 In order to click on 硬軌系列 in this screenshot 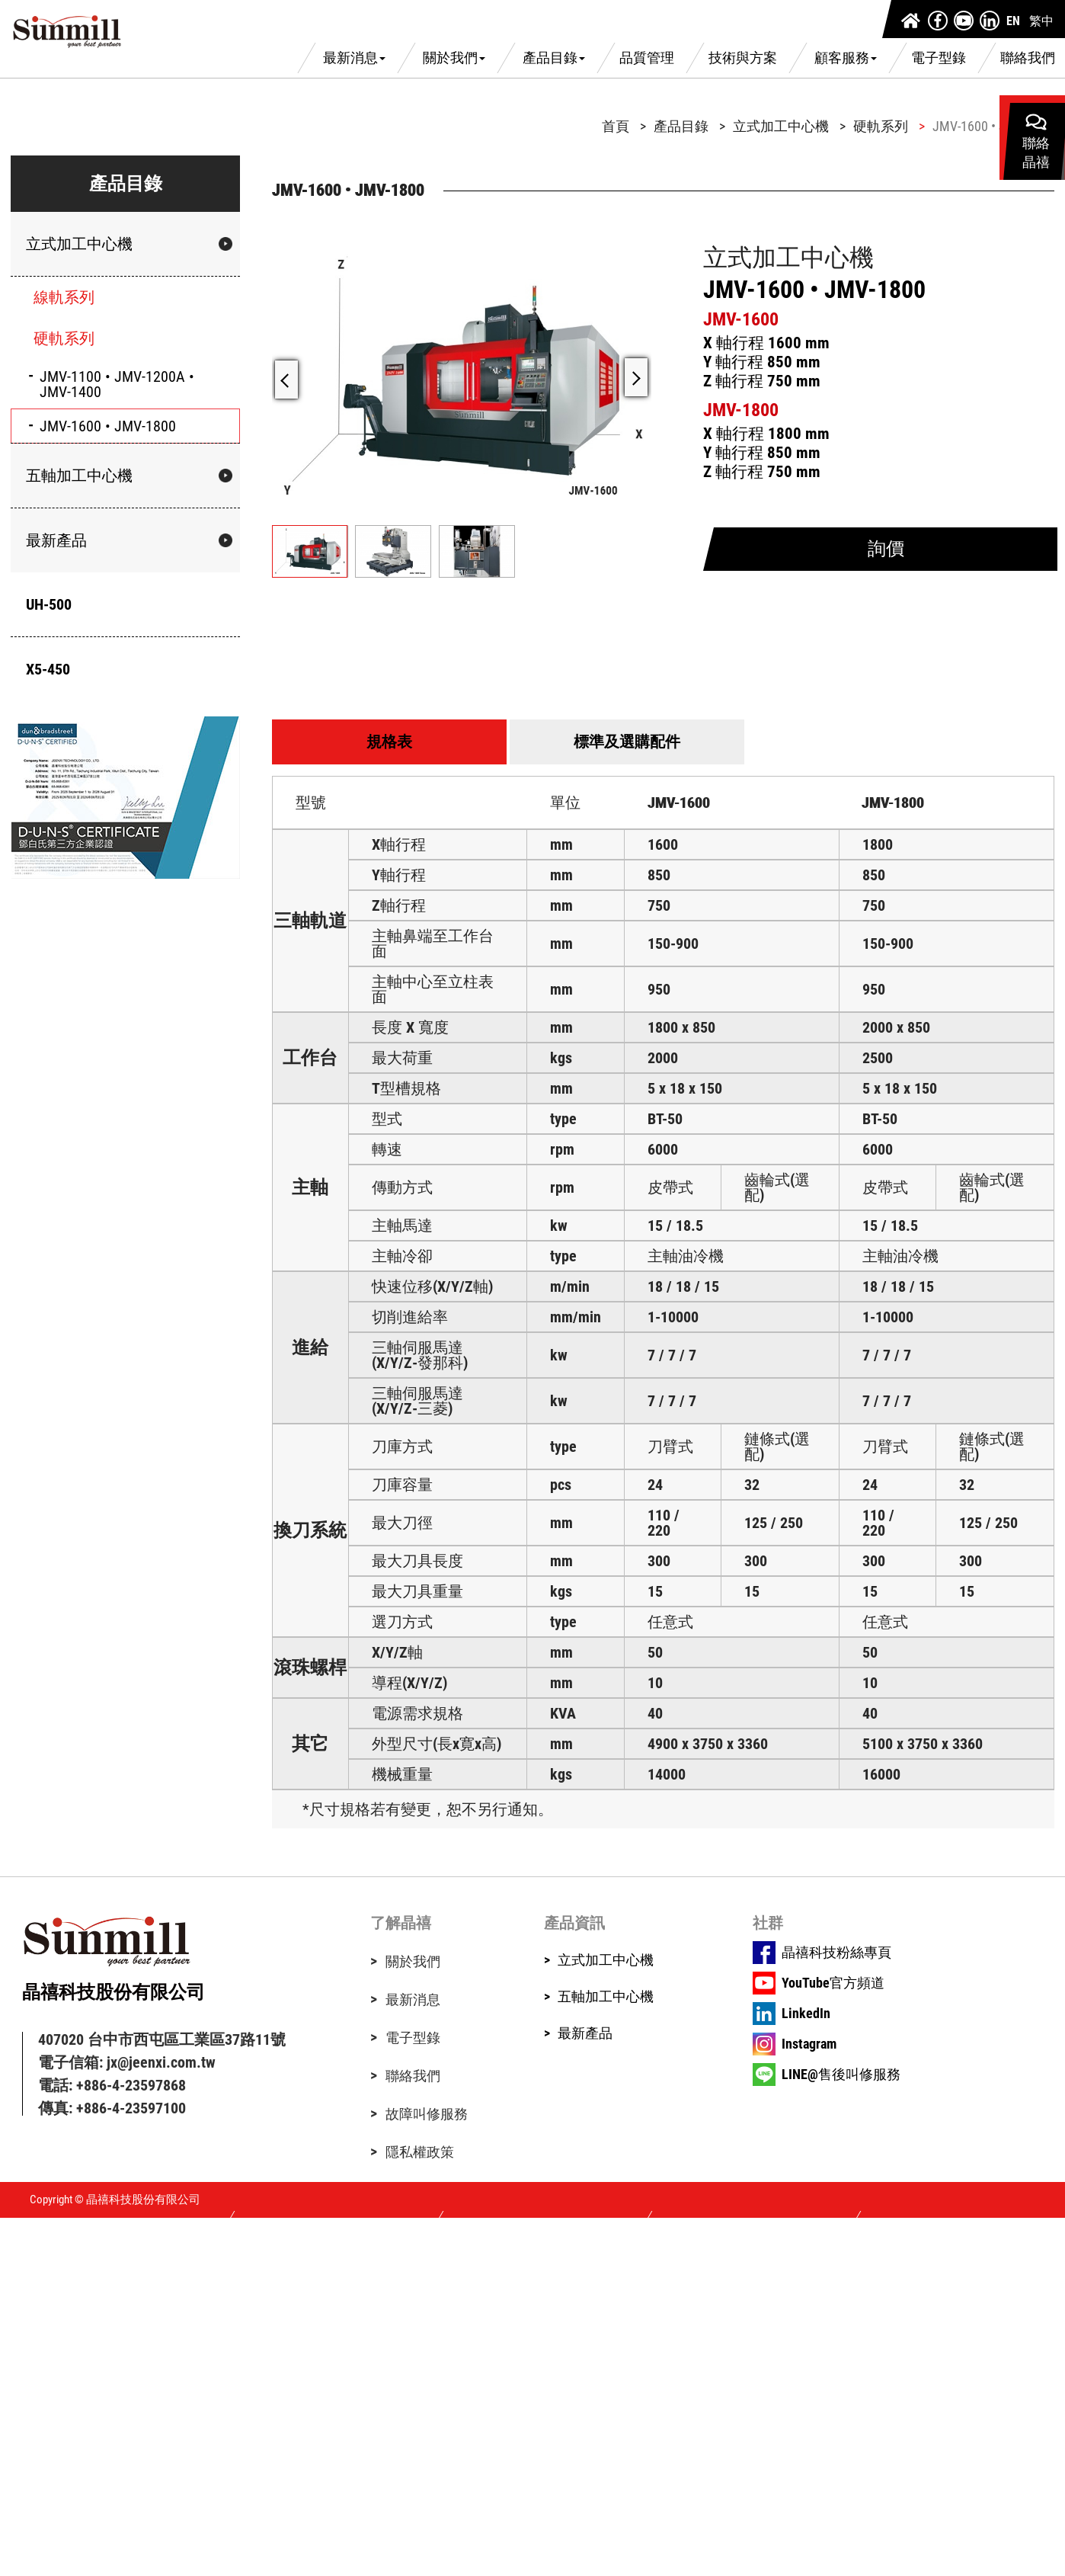, I will do `click(64, 338)`.